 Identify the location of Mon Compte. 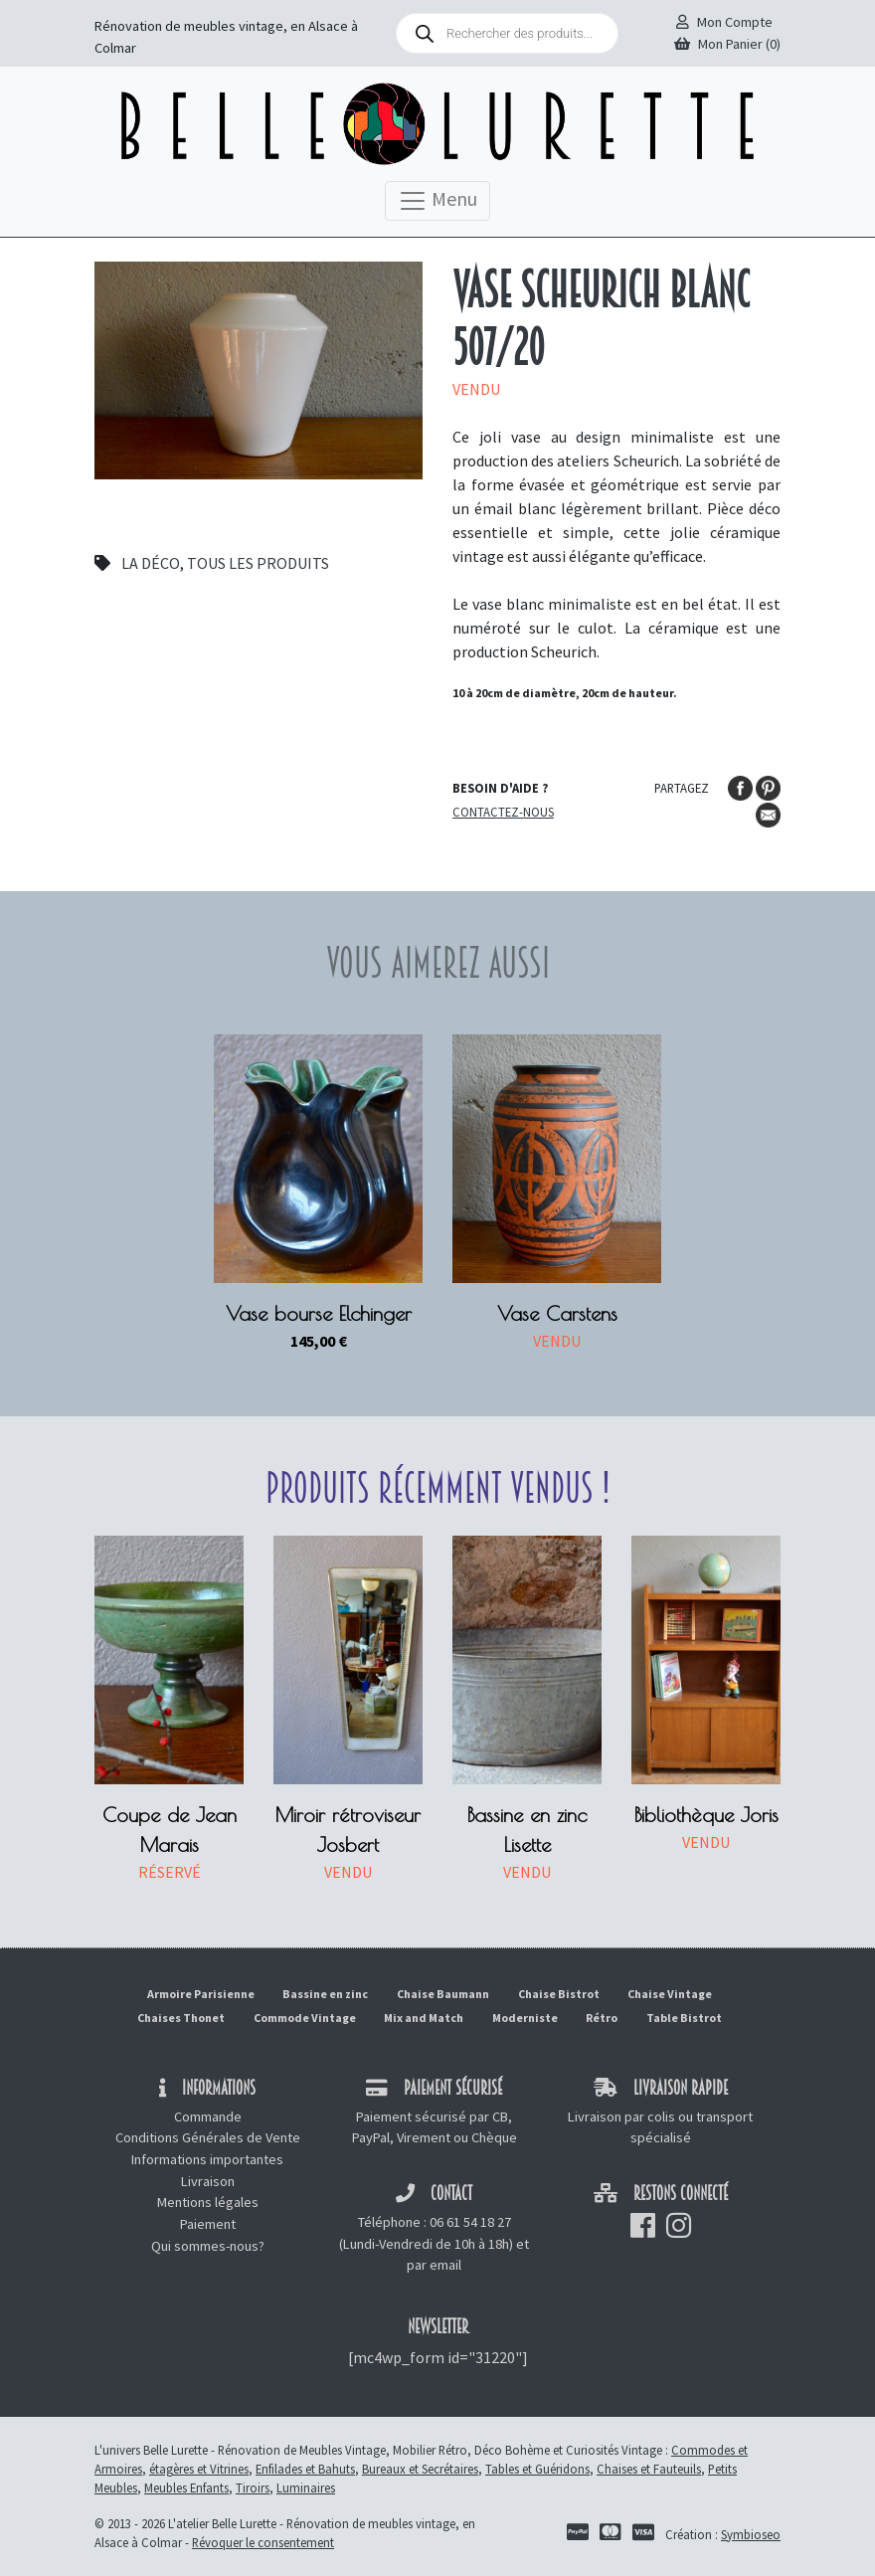
(724, 22).